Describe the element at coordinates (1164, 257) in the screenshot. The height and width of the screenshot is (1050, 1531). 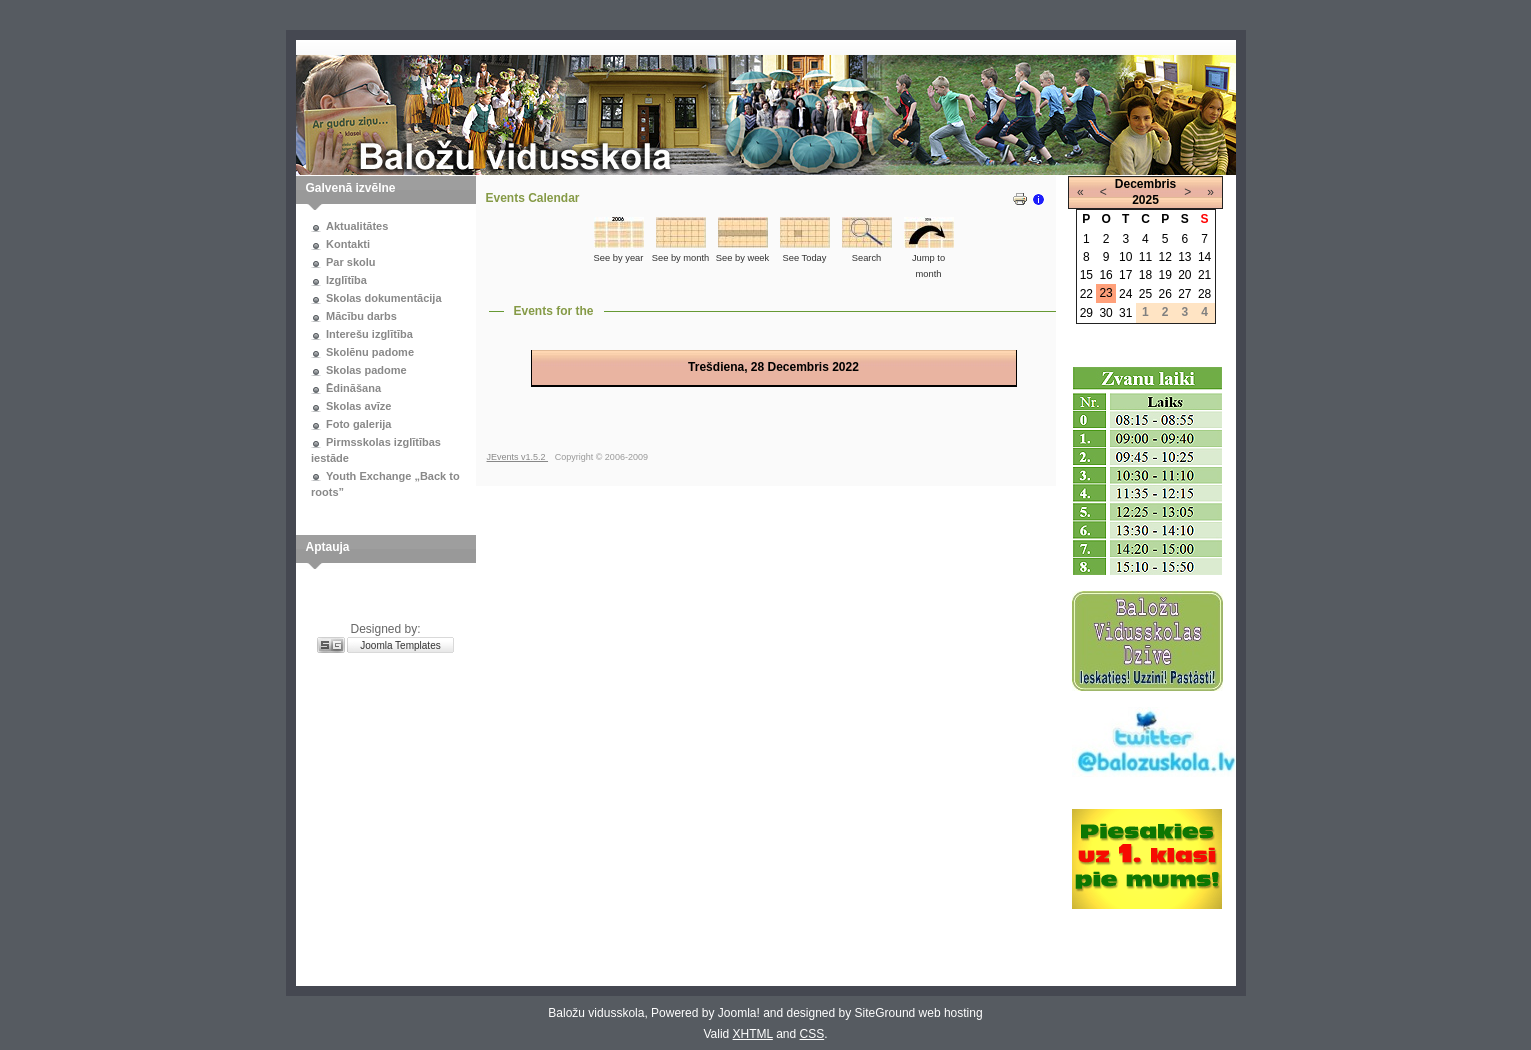
I see `12` at that location.